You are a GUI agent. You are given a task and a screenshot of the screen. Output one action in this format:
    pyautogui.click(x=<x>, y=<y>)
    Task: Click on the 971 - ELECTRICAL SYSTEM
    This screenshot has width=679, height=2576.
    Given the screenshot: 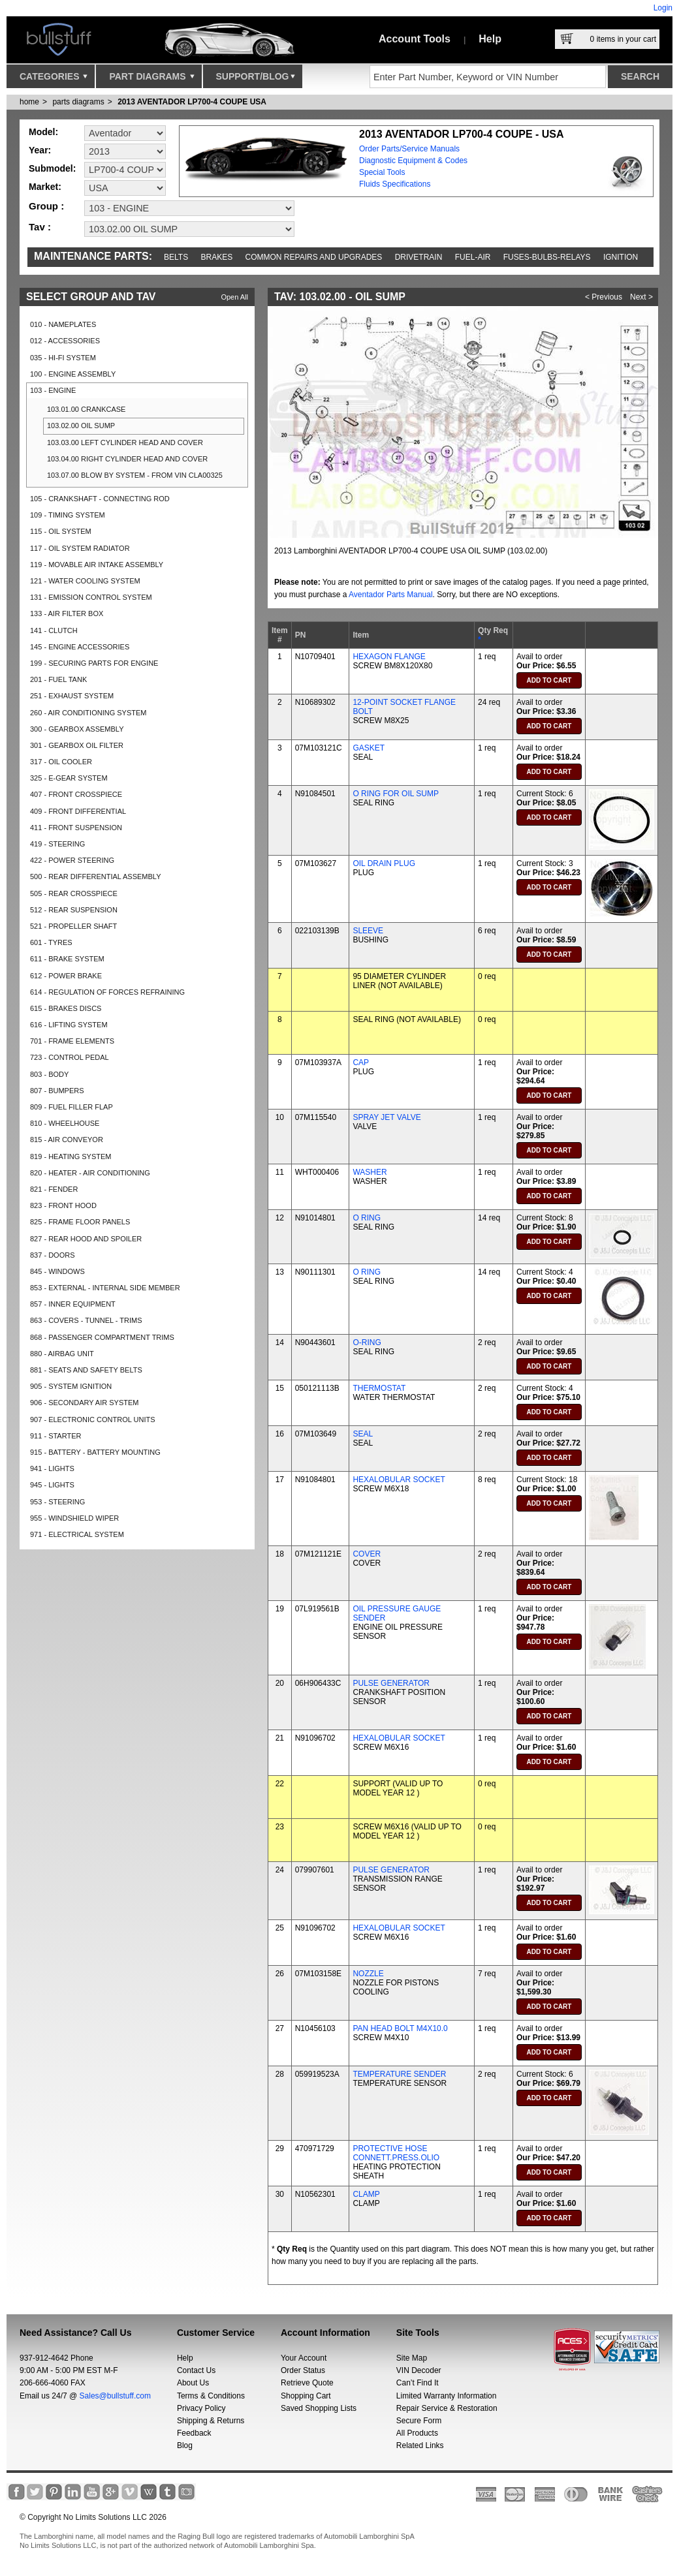 What is the action you would take?
    pyautogui.click(x=77, y=1534)
    